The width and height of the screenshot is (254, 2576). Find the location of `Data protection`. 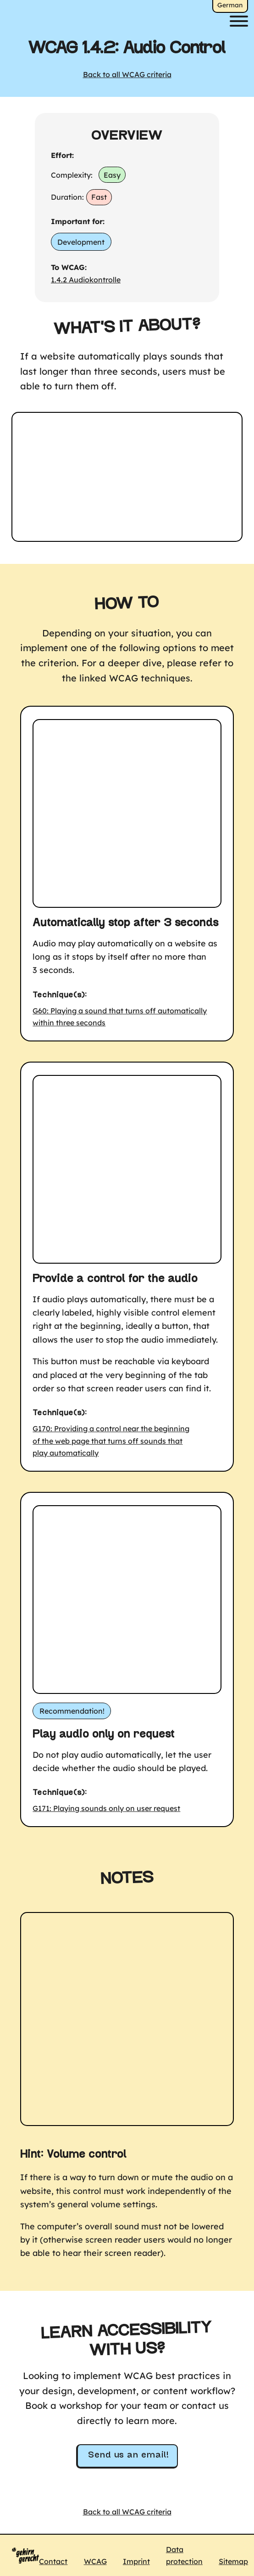

Data protection is located at coordinates (184, 2555).